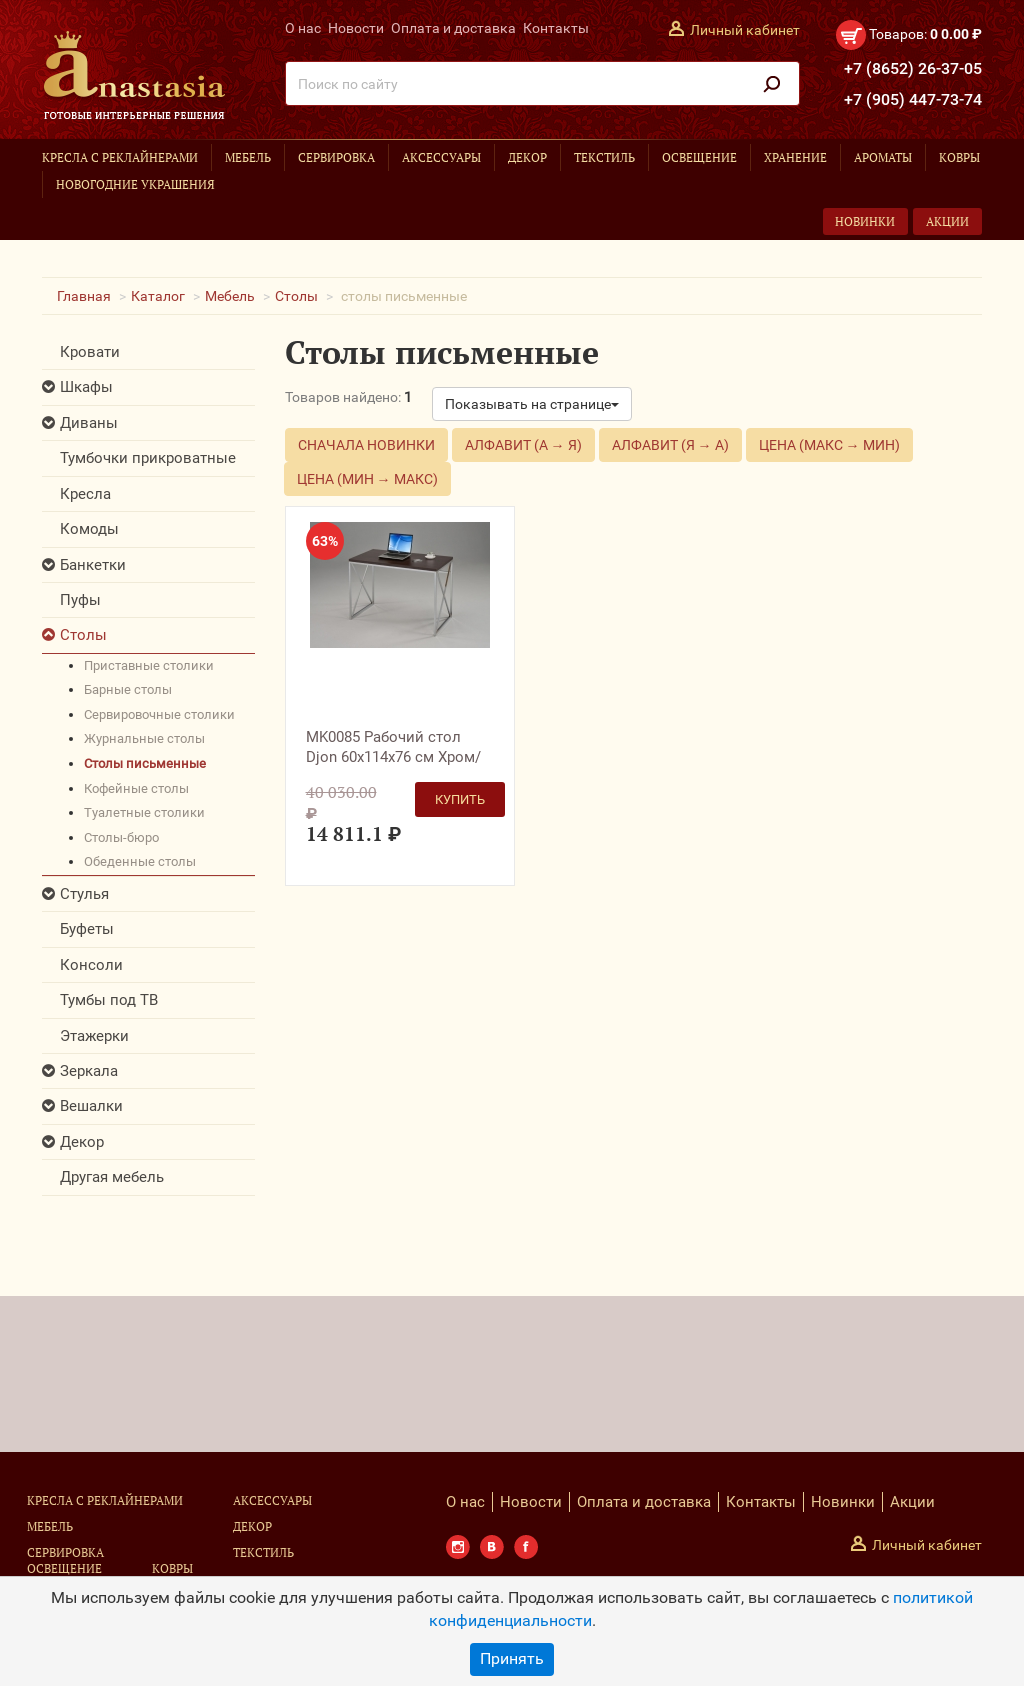 This screenshot has height=1686, width=1024. I want to click on Тумбочки прикроватные, so click(148, 458).